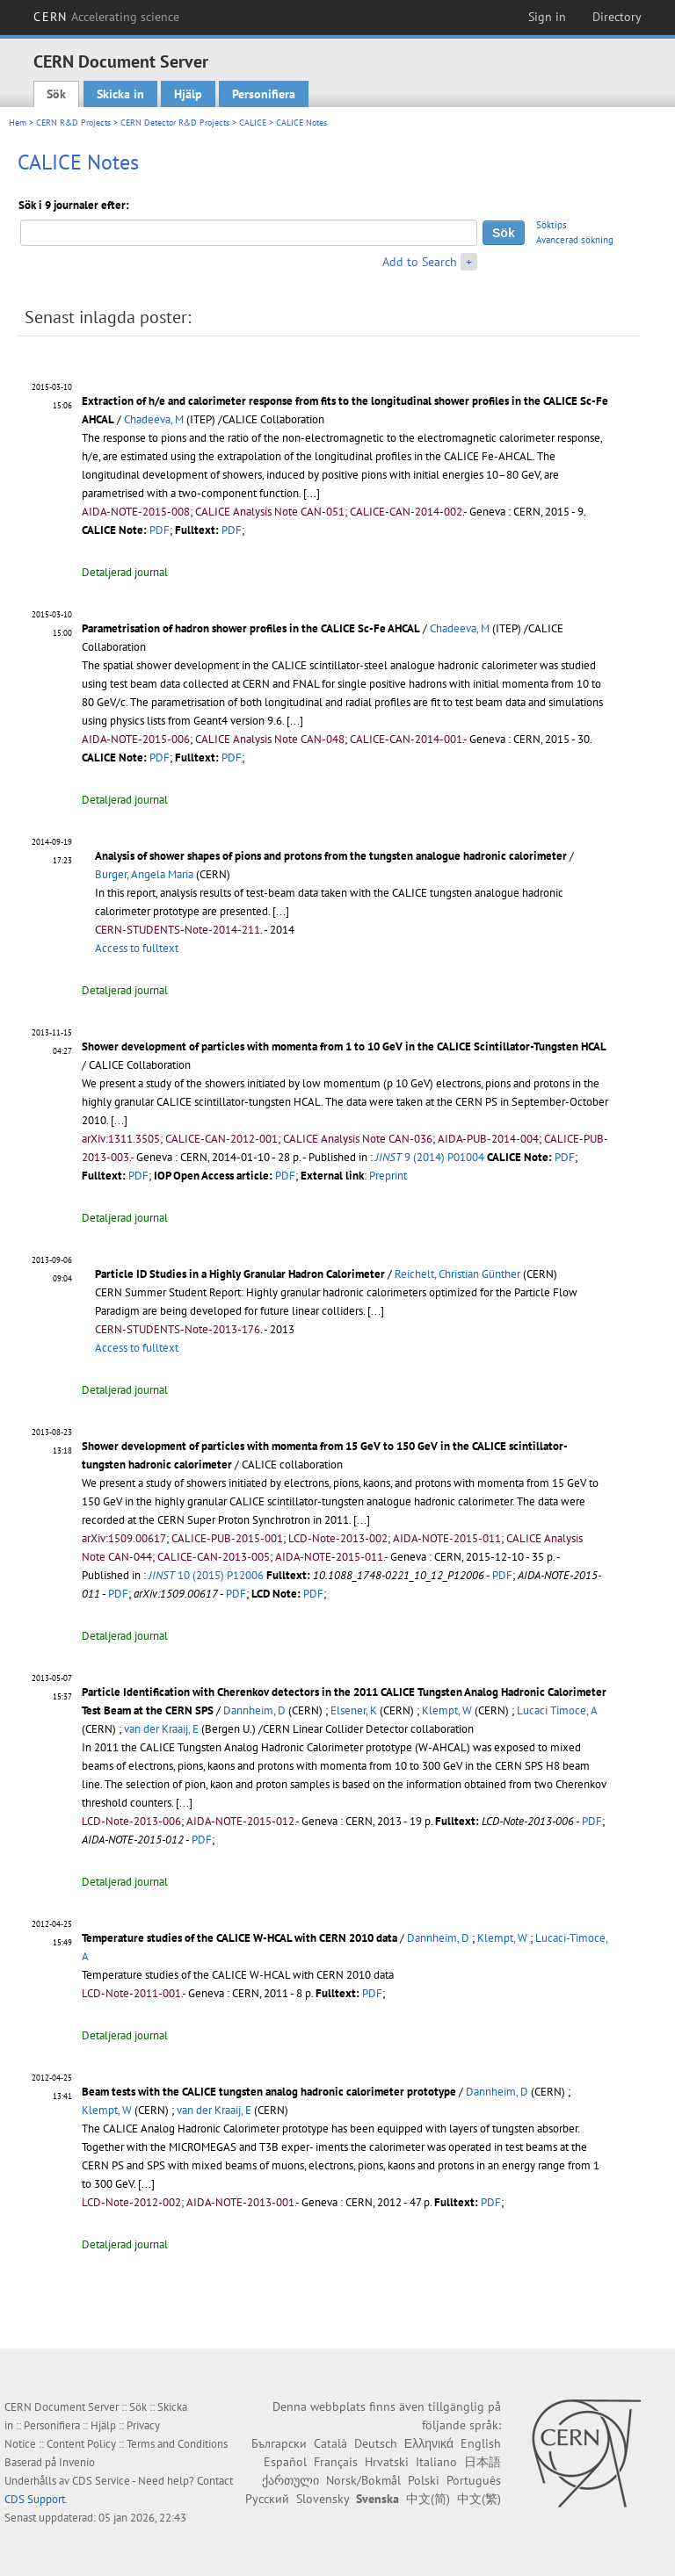  What do you see at coordinates (177, 2443) in the screenshot?
I see `Terms and Conditions` at bounding box center [177, 2443].